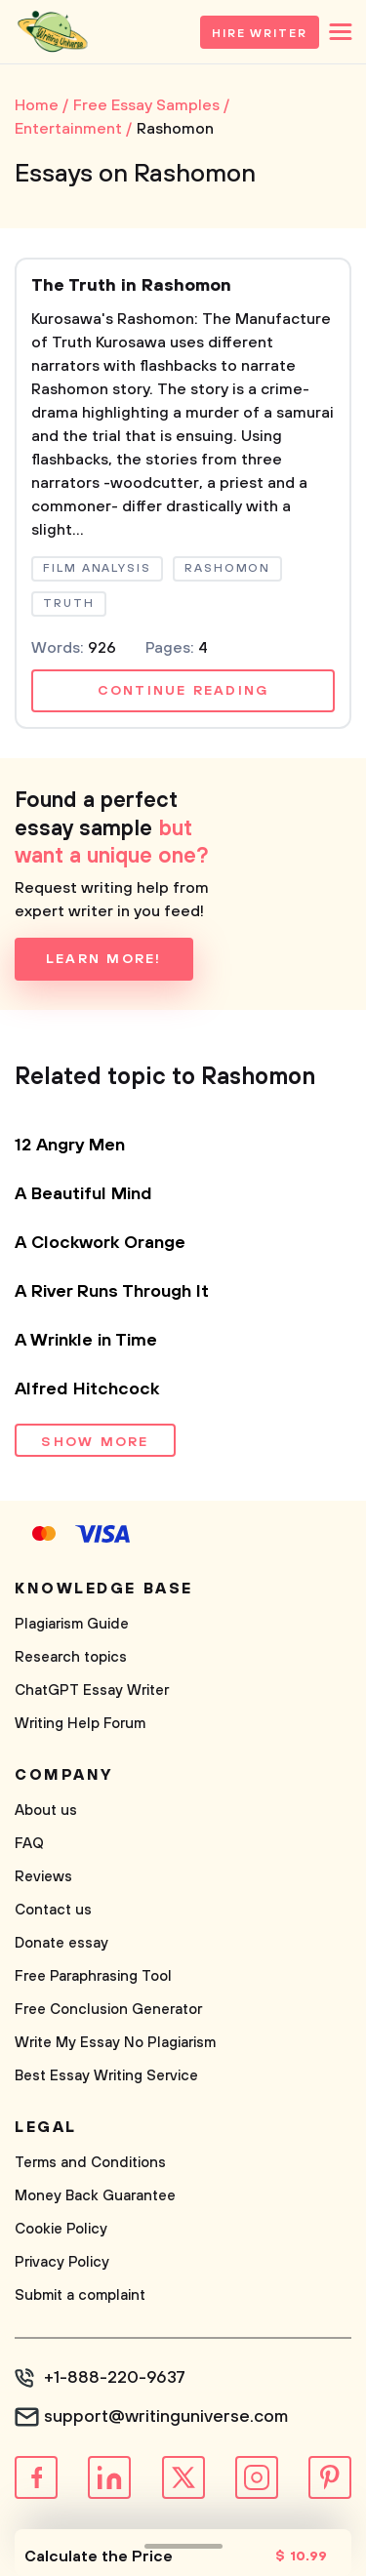 The width and height of the screenshot is (366, 2576). Describe the element at coordinates (80, 1723) in the screenshot. I see `Writing Help Forum` at that location.